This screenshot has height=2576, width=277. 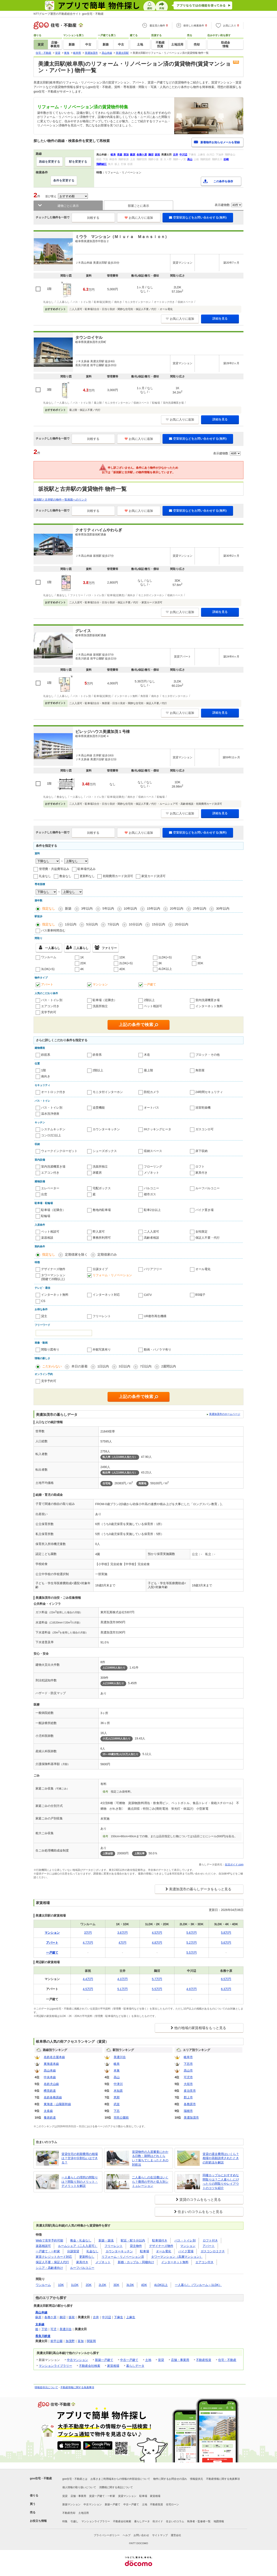 I want to click on 加茂野, so click(x=70, y=2341).